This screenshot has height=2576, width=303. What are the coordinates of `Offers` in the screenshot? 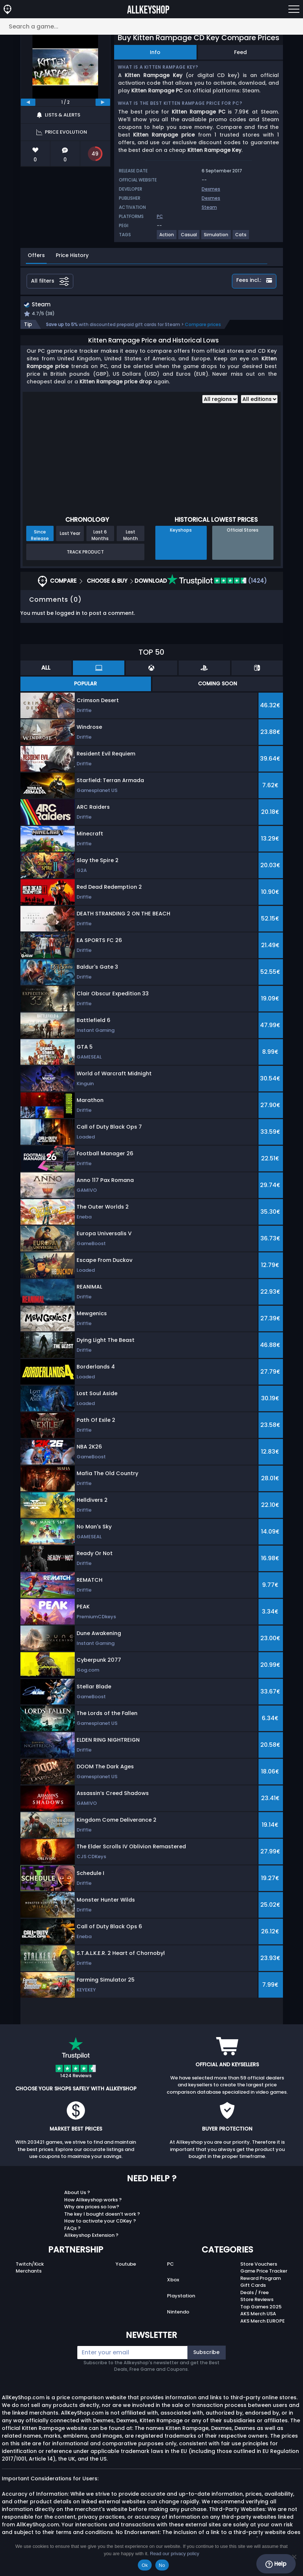 It's located at (36, 255).